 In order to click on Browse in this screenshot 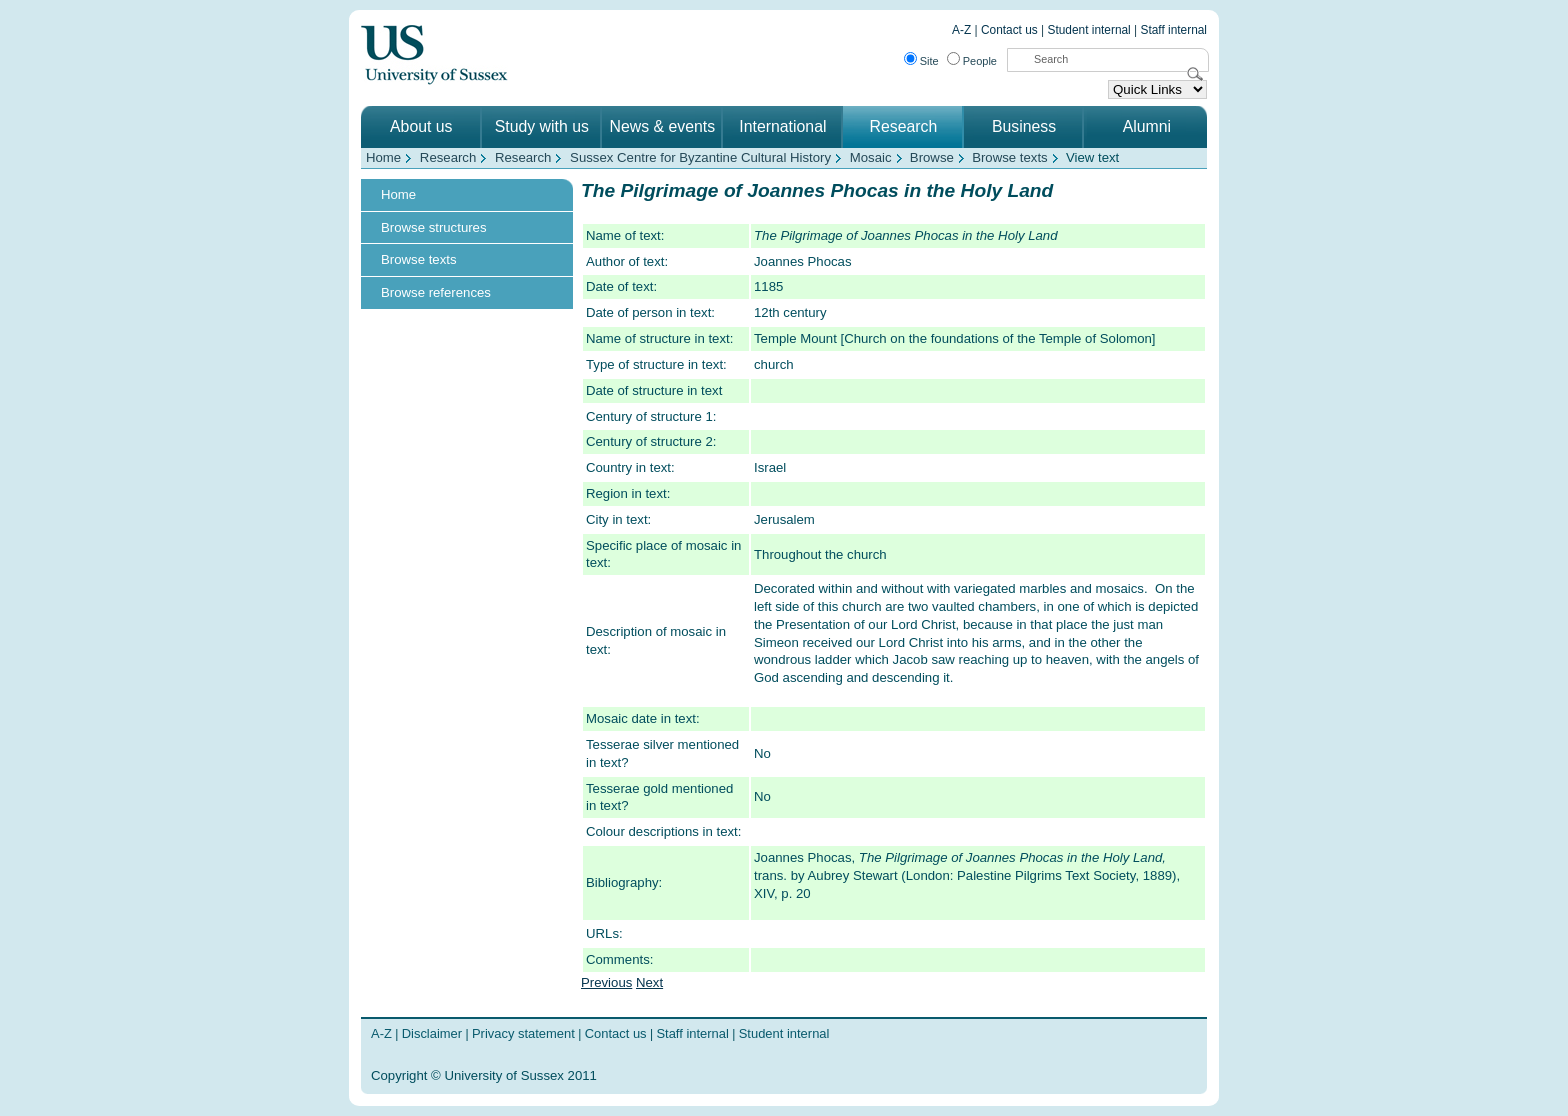, I will do `click(932, 157)`.